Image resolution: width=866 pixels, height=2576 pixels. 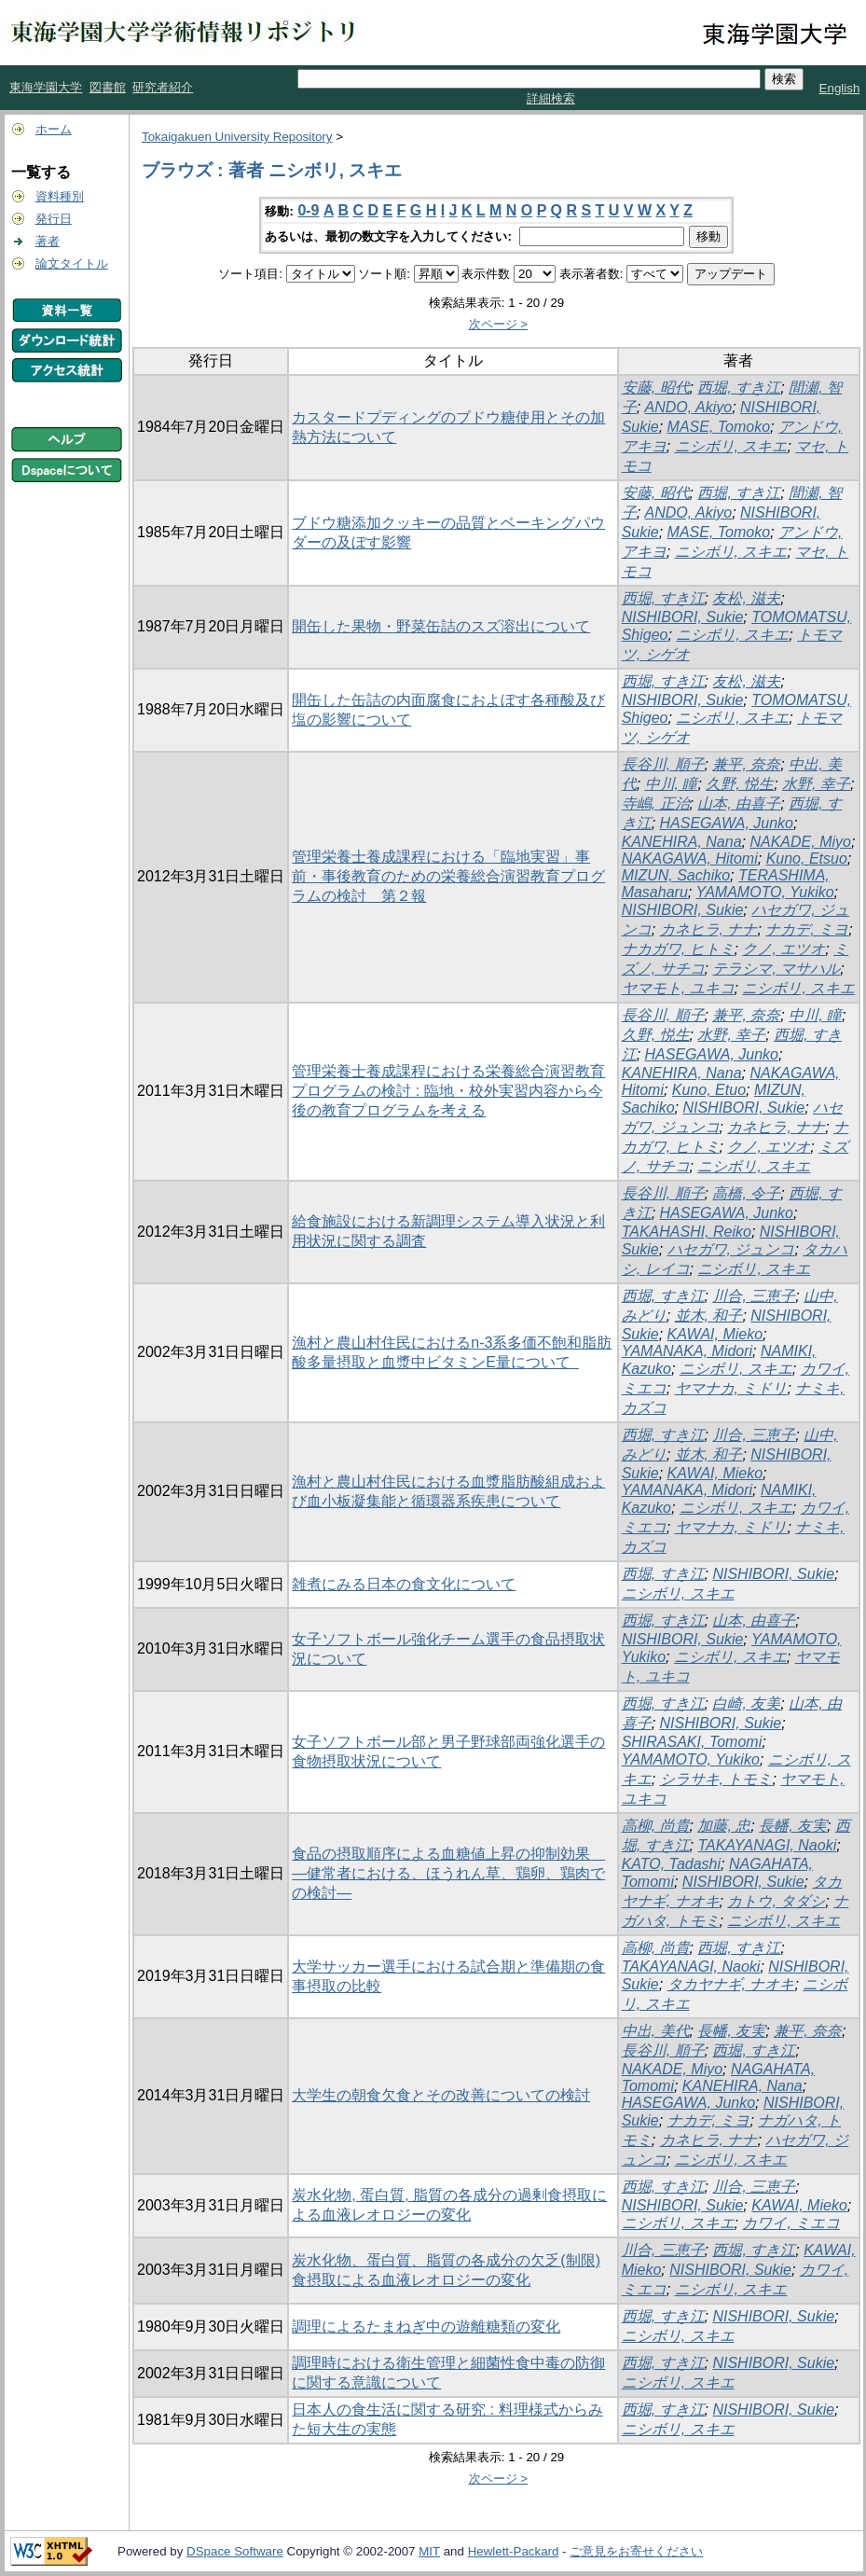 What do you see at coordinates (776, 968) in the screenshot?
I see `テラシマ, マサハル` at bounding box center [776, 968].